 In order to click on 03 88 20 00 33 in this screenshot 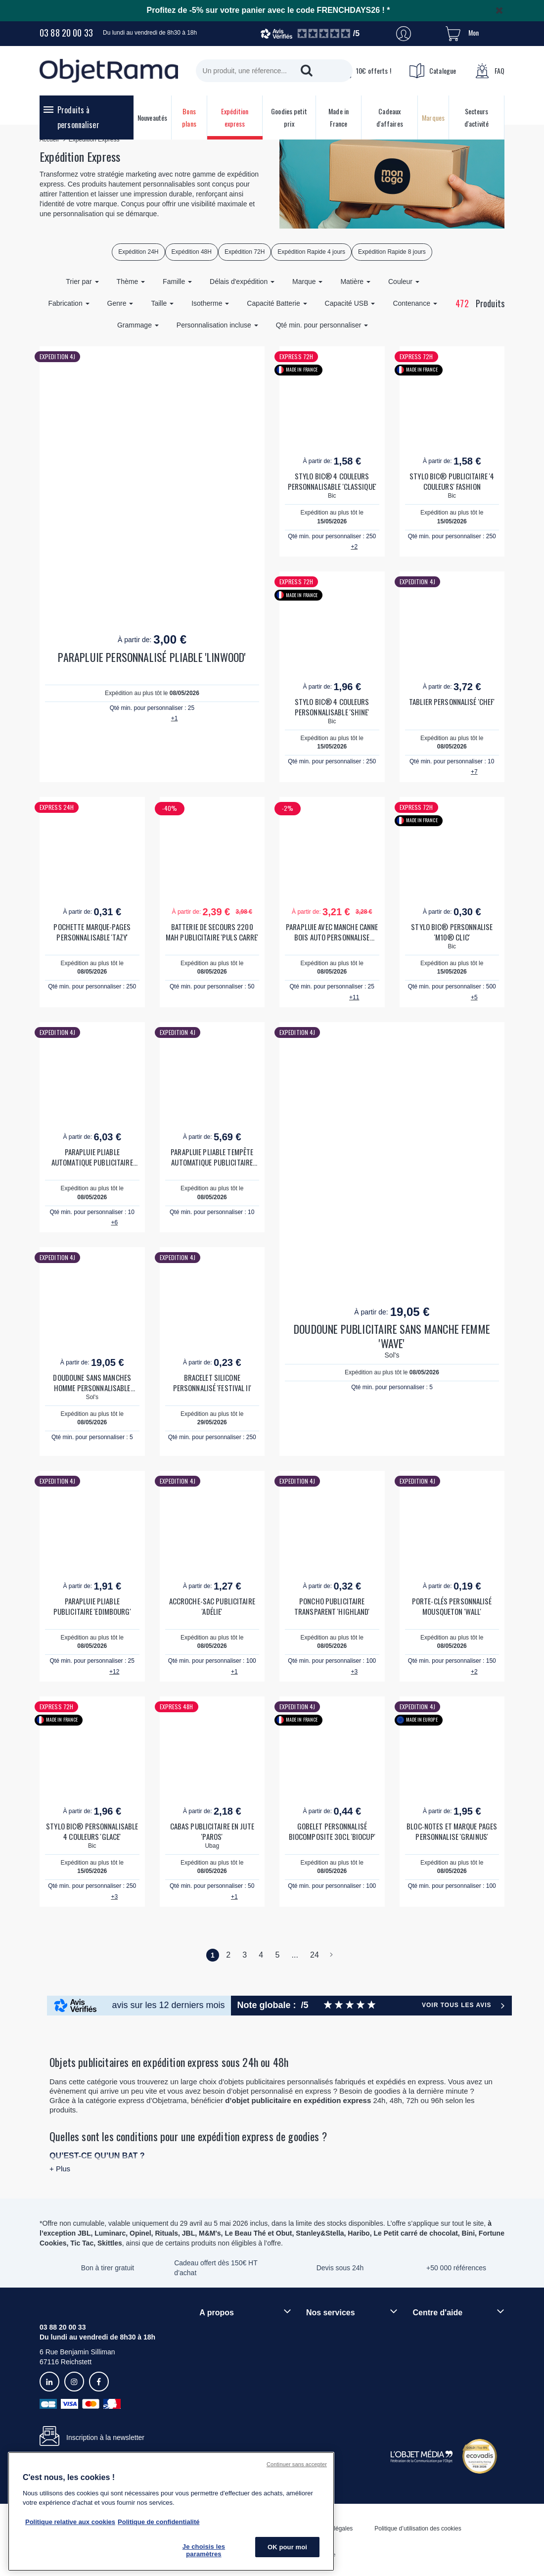, I will do `click(66, 32)`.